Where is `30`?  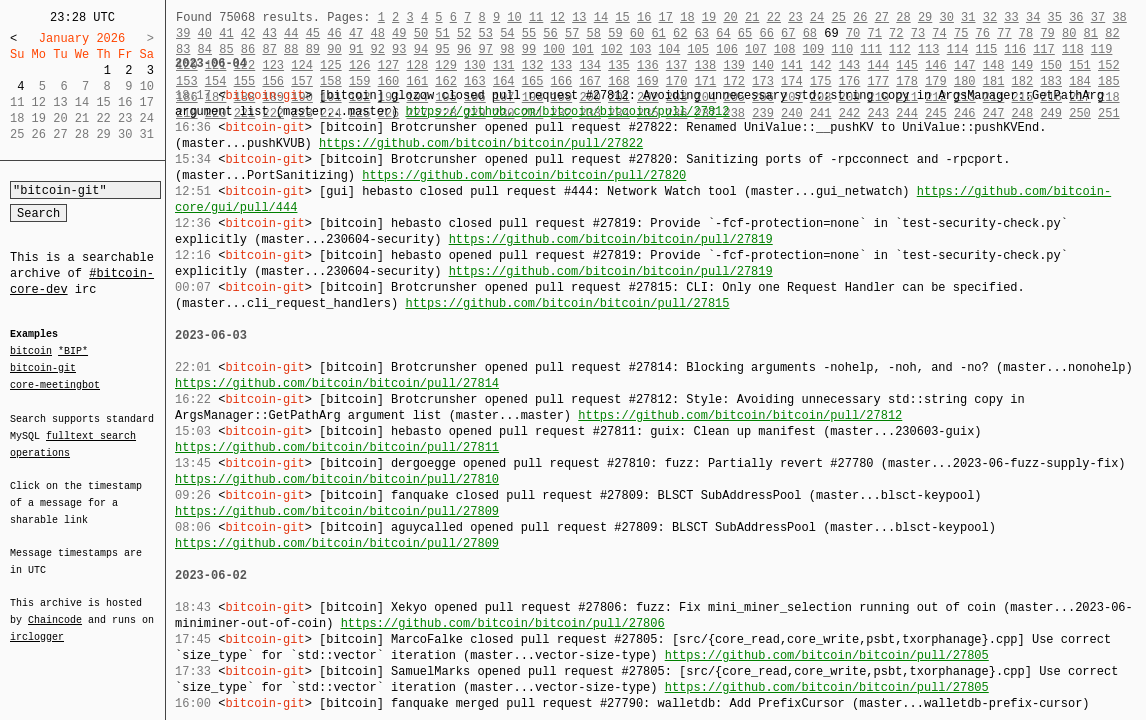 30 is located at coordinates (946, 17).